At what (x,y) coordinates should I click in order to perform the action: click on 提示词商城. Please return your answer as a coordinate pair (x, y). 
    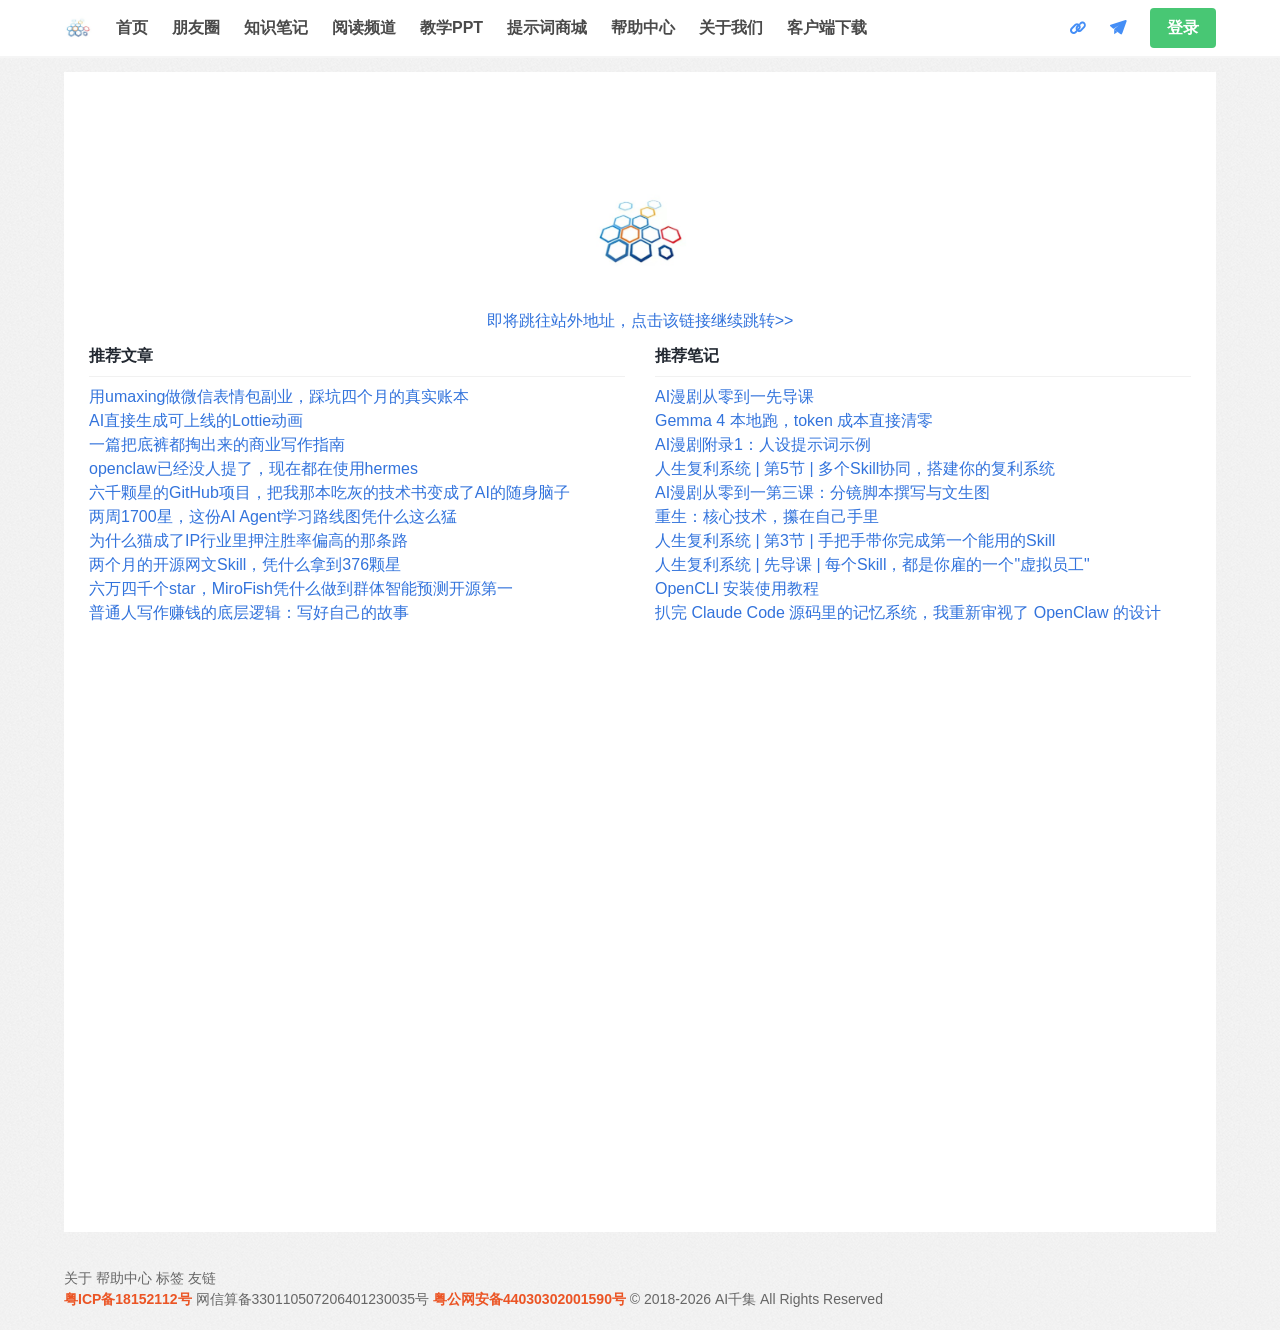
    Looking at the image, I should click on (547, 27).